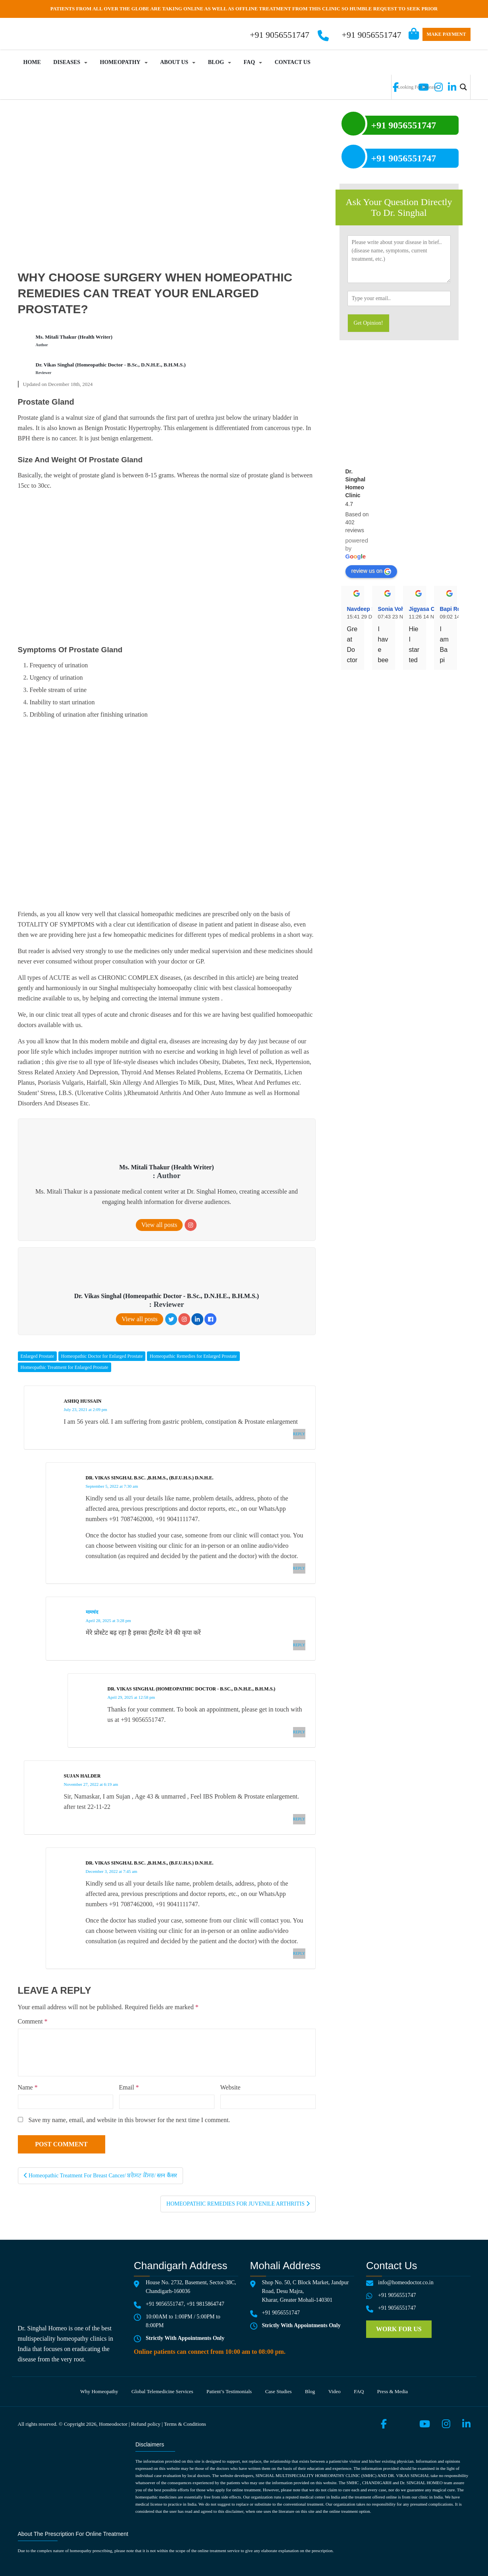 The height and width of the screenshot is (2576, 488). I want to click on review us on, so click(371, 571).